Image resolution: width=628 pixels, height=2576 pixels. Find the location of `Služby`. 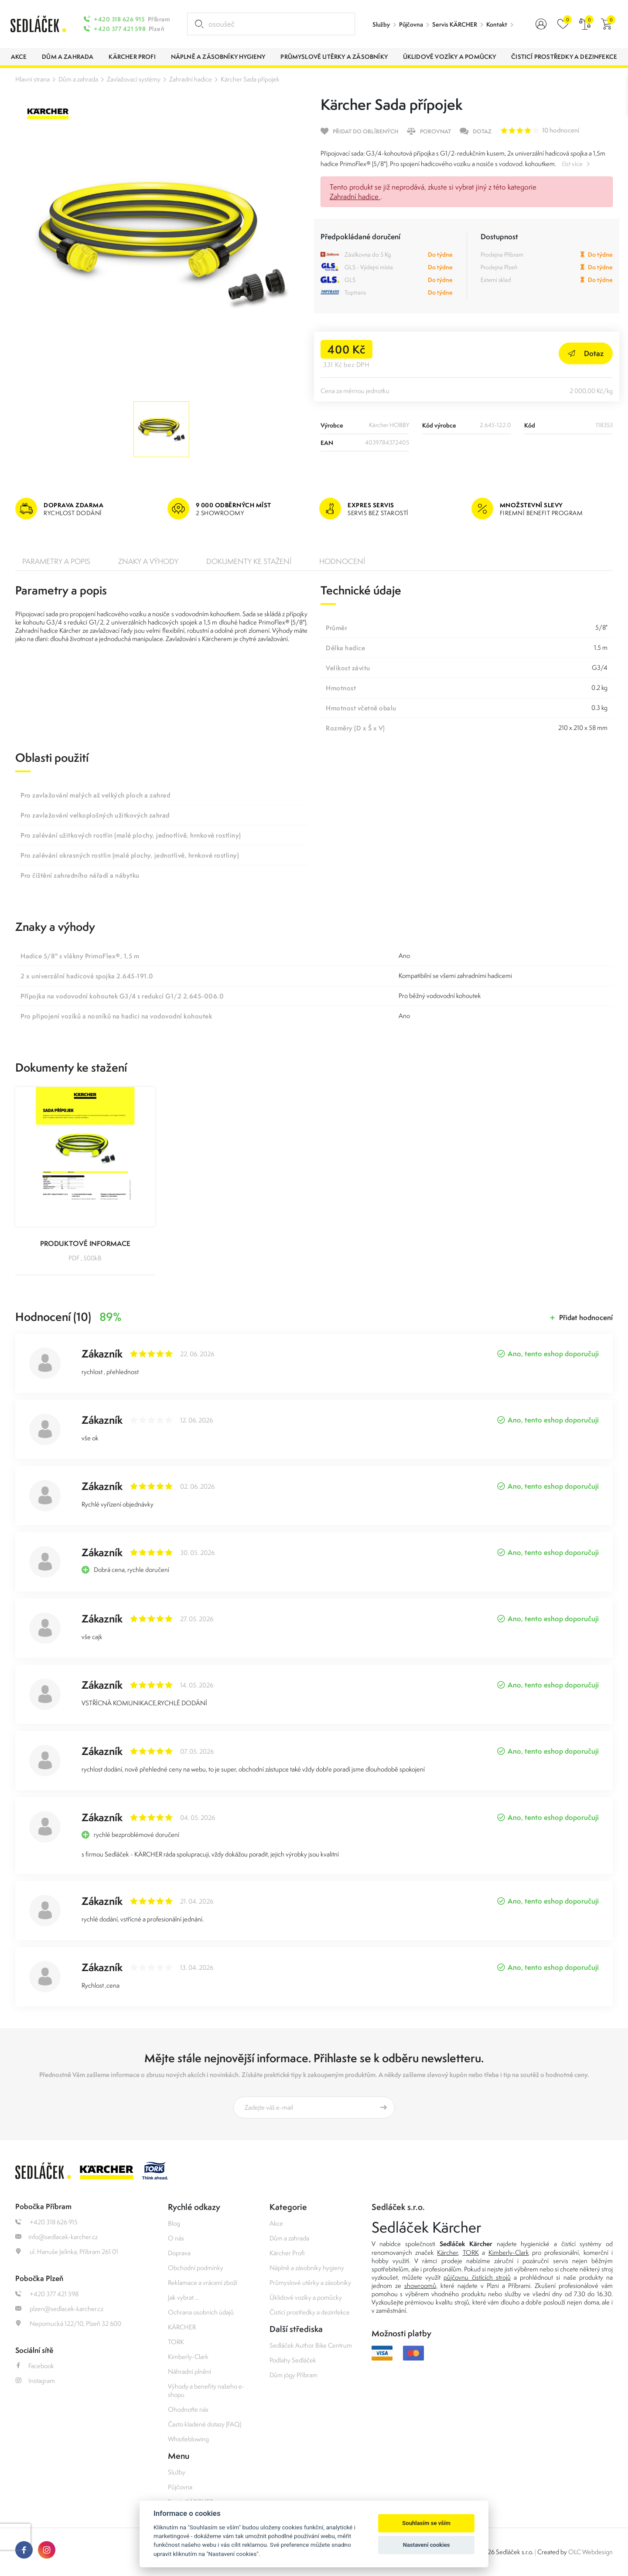

Služby is located at coordinates (381, 24).